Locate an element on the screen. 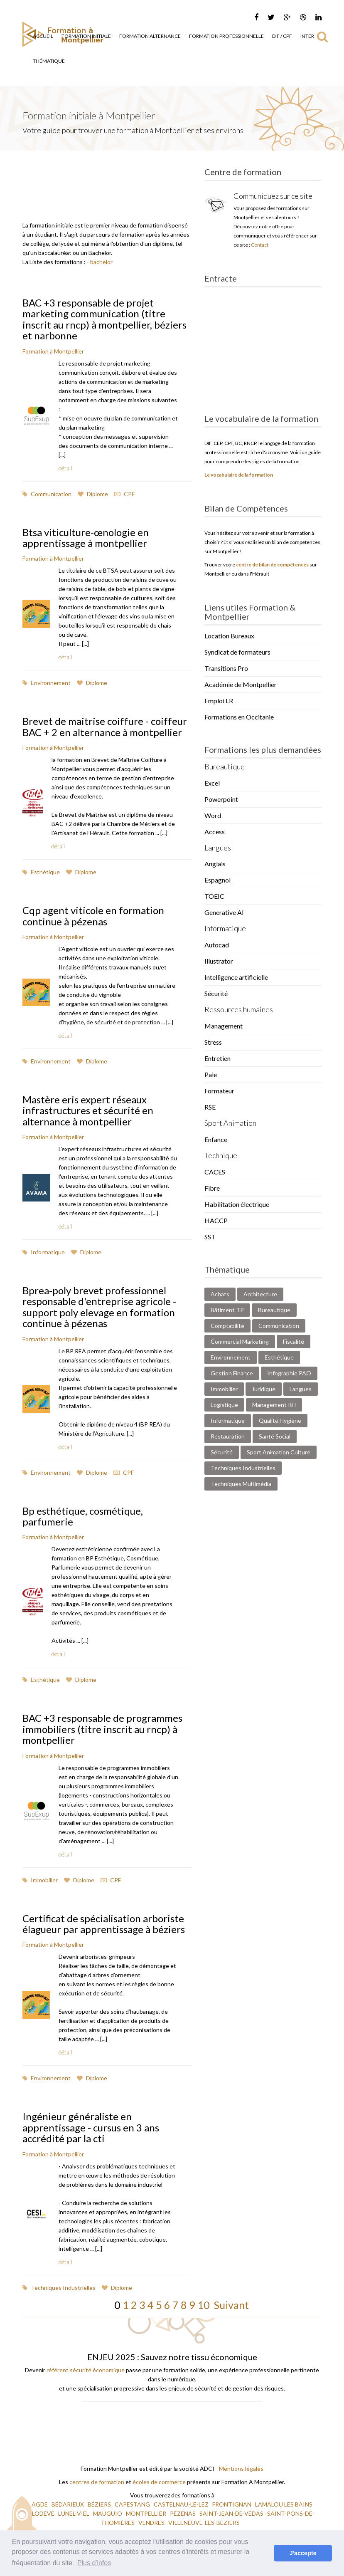  Thématique is located at coordinates (49, 61).